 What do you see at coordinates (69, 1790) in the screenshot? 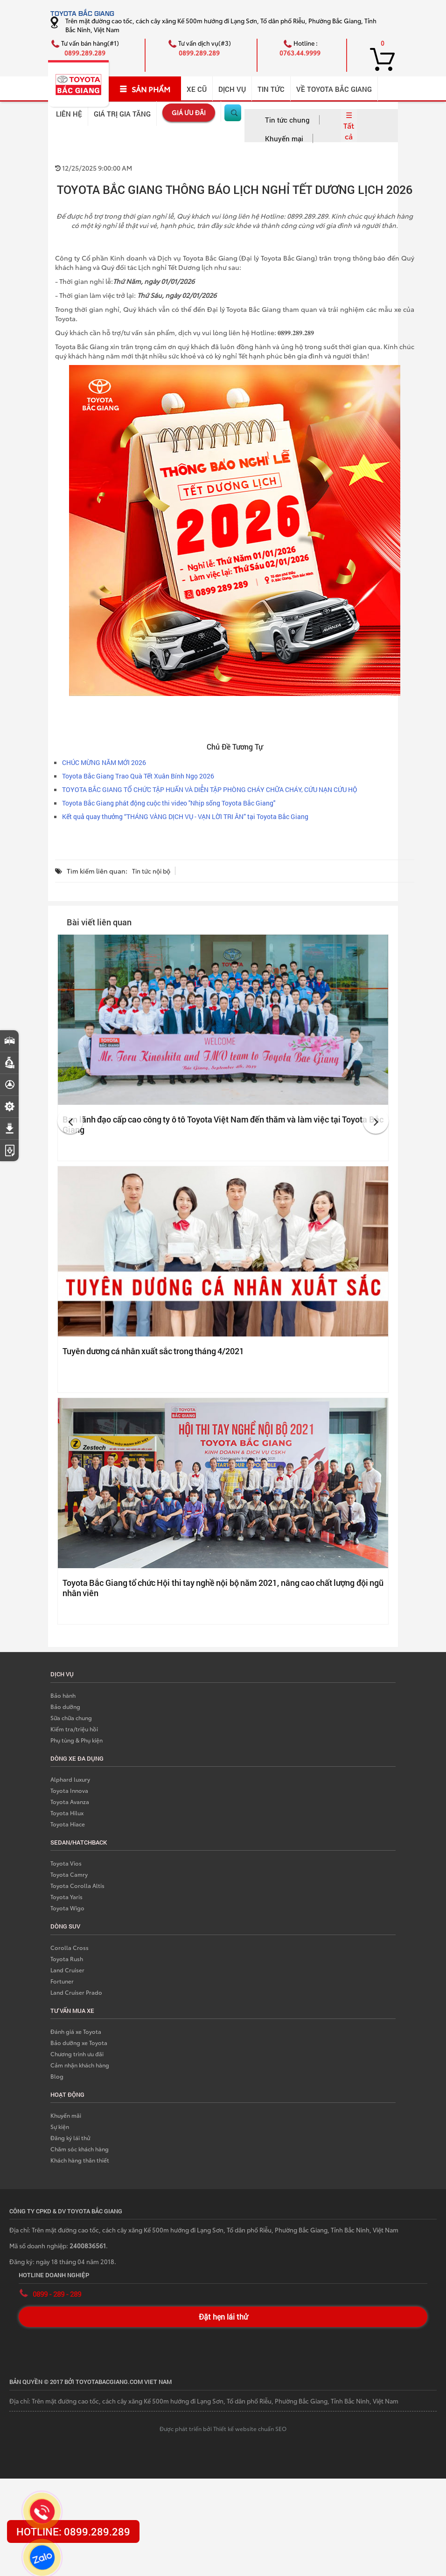
I see `Toyota Innova` at bounding box center [69, 1790].